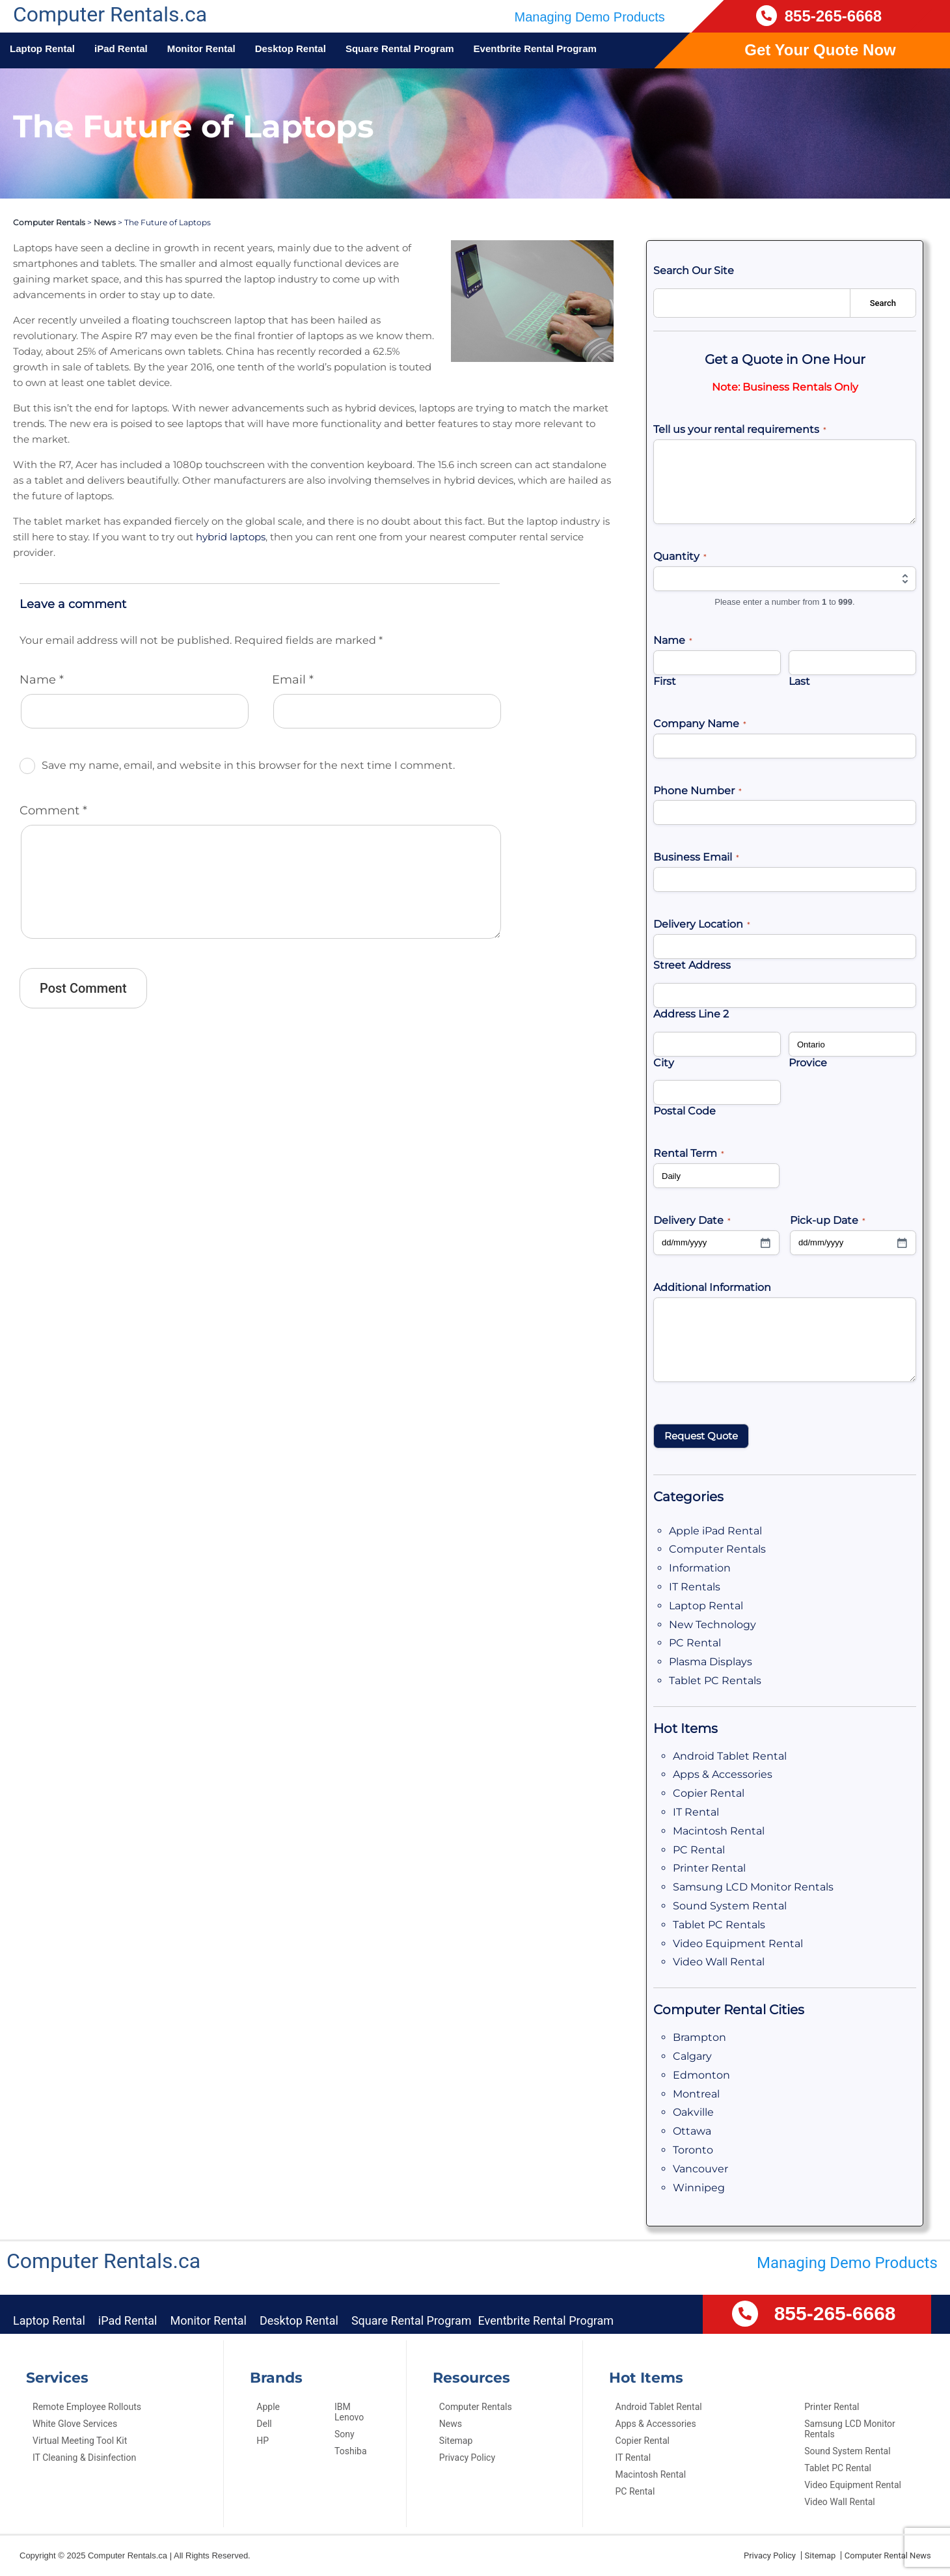 Image resolution: width=950 pixels, height=2576 pixels. Describe the element at coordinates (687, 1221) in the screenshot. I see `Delivery Date` at that location.